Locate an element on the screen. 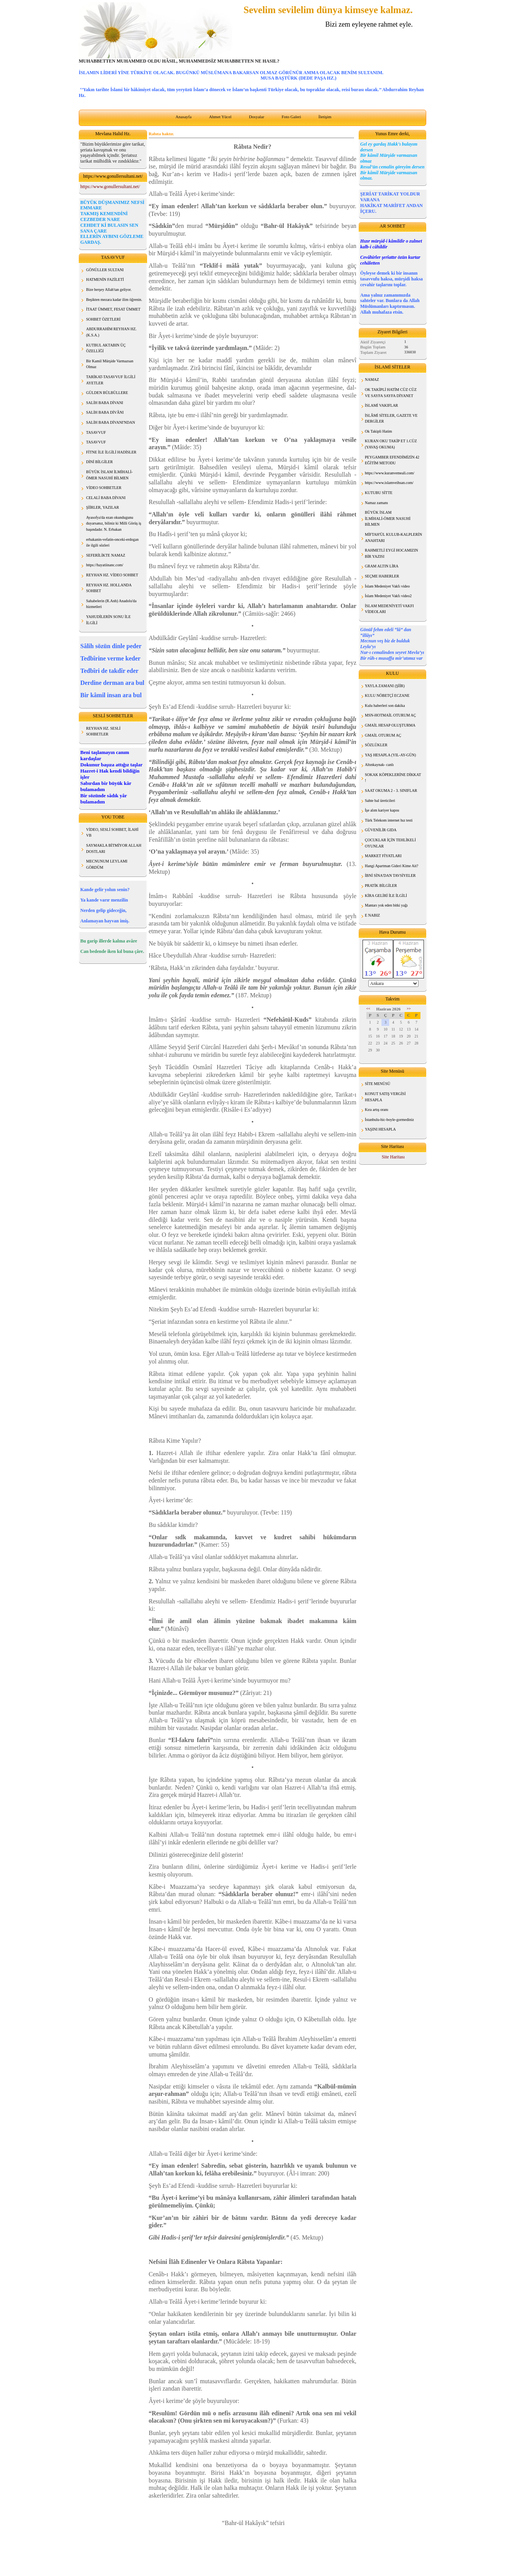 The height and width of the screenshot is (2576, 505). Mantarı yok eden bitki yağı is located at coordinates (386, 905).